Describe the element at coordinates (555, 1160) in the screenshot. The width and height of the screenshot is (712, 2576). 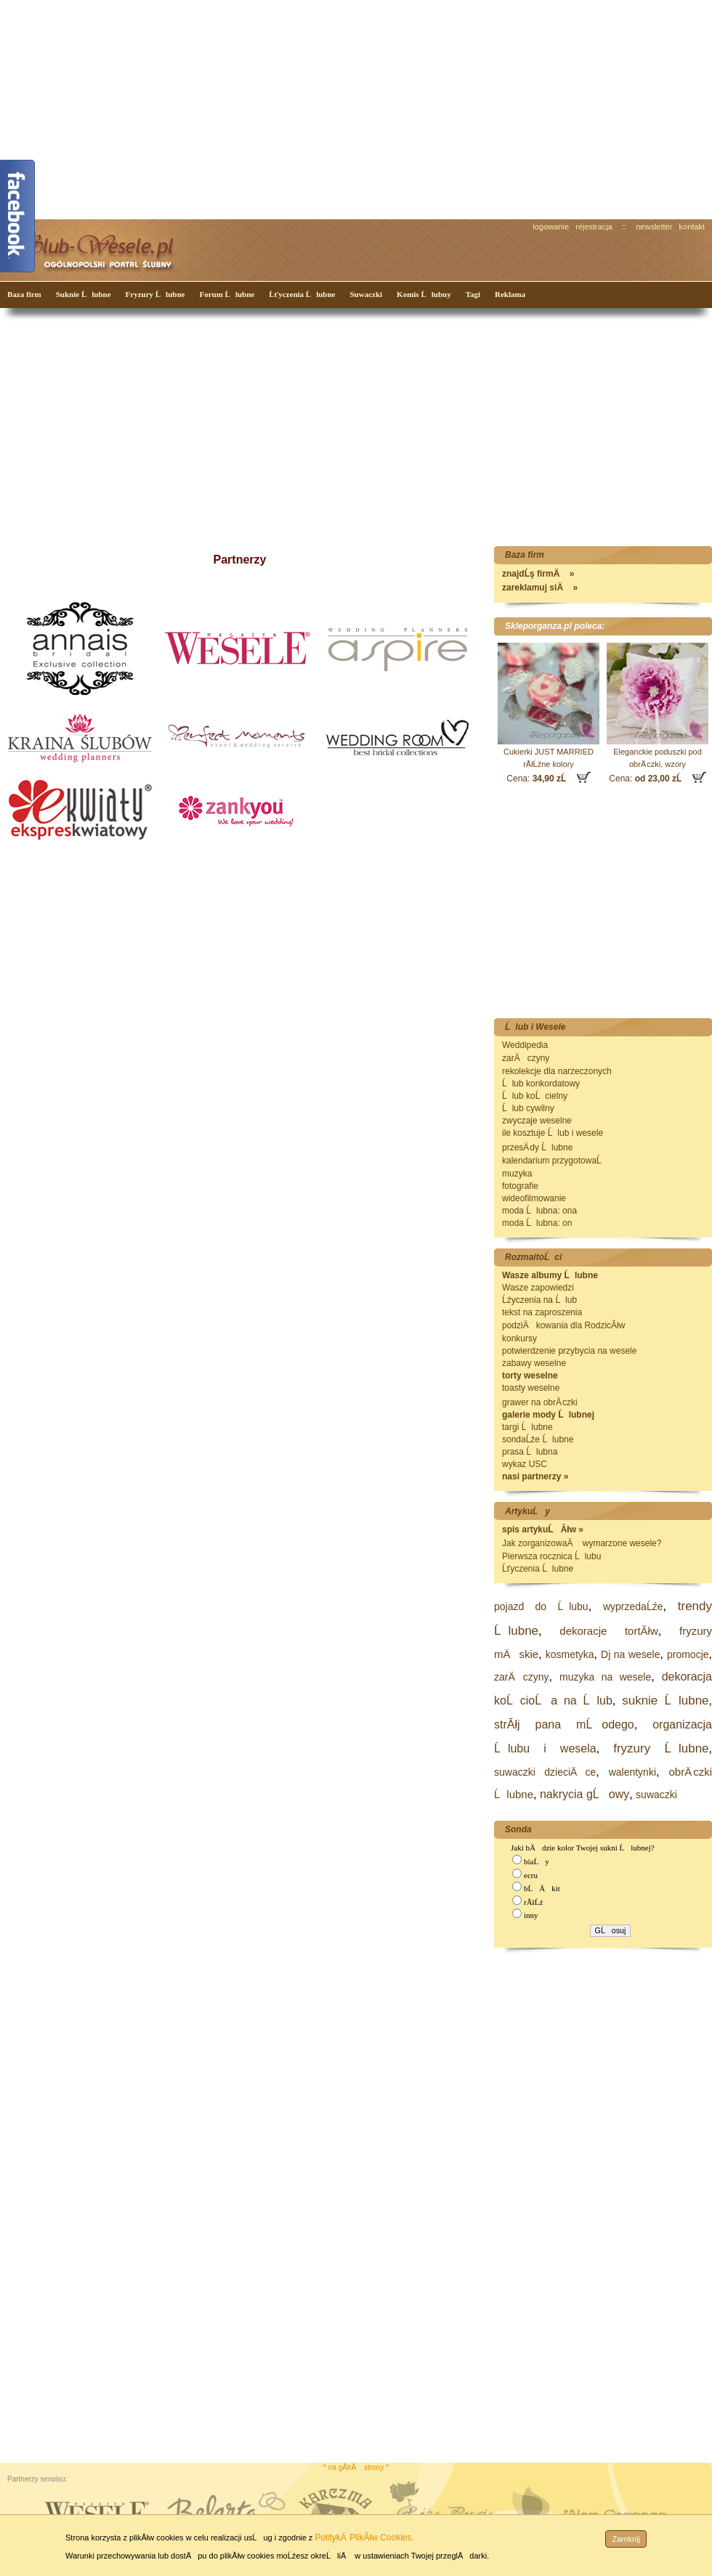
I see `kalendarium przygotowaĹ` at that location.